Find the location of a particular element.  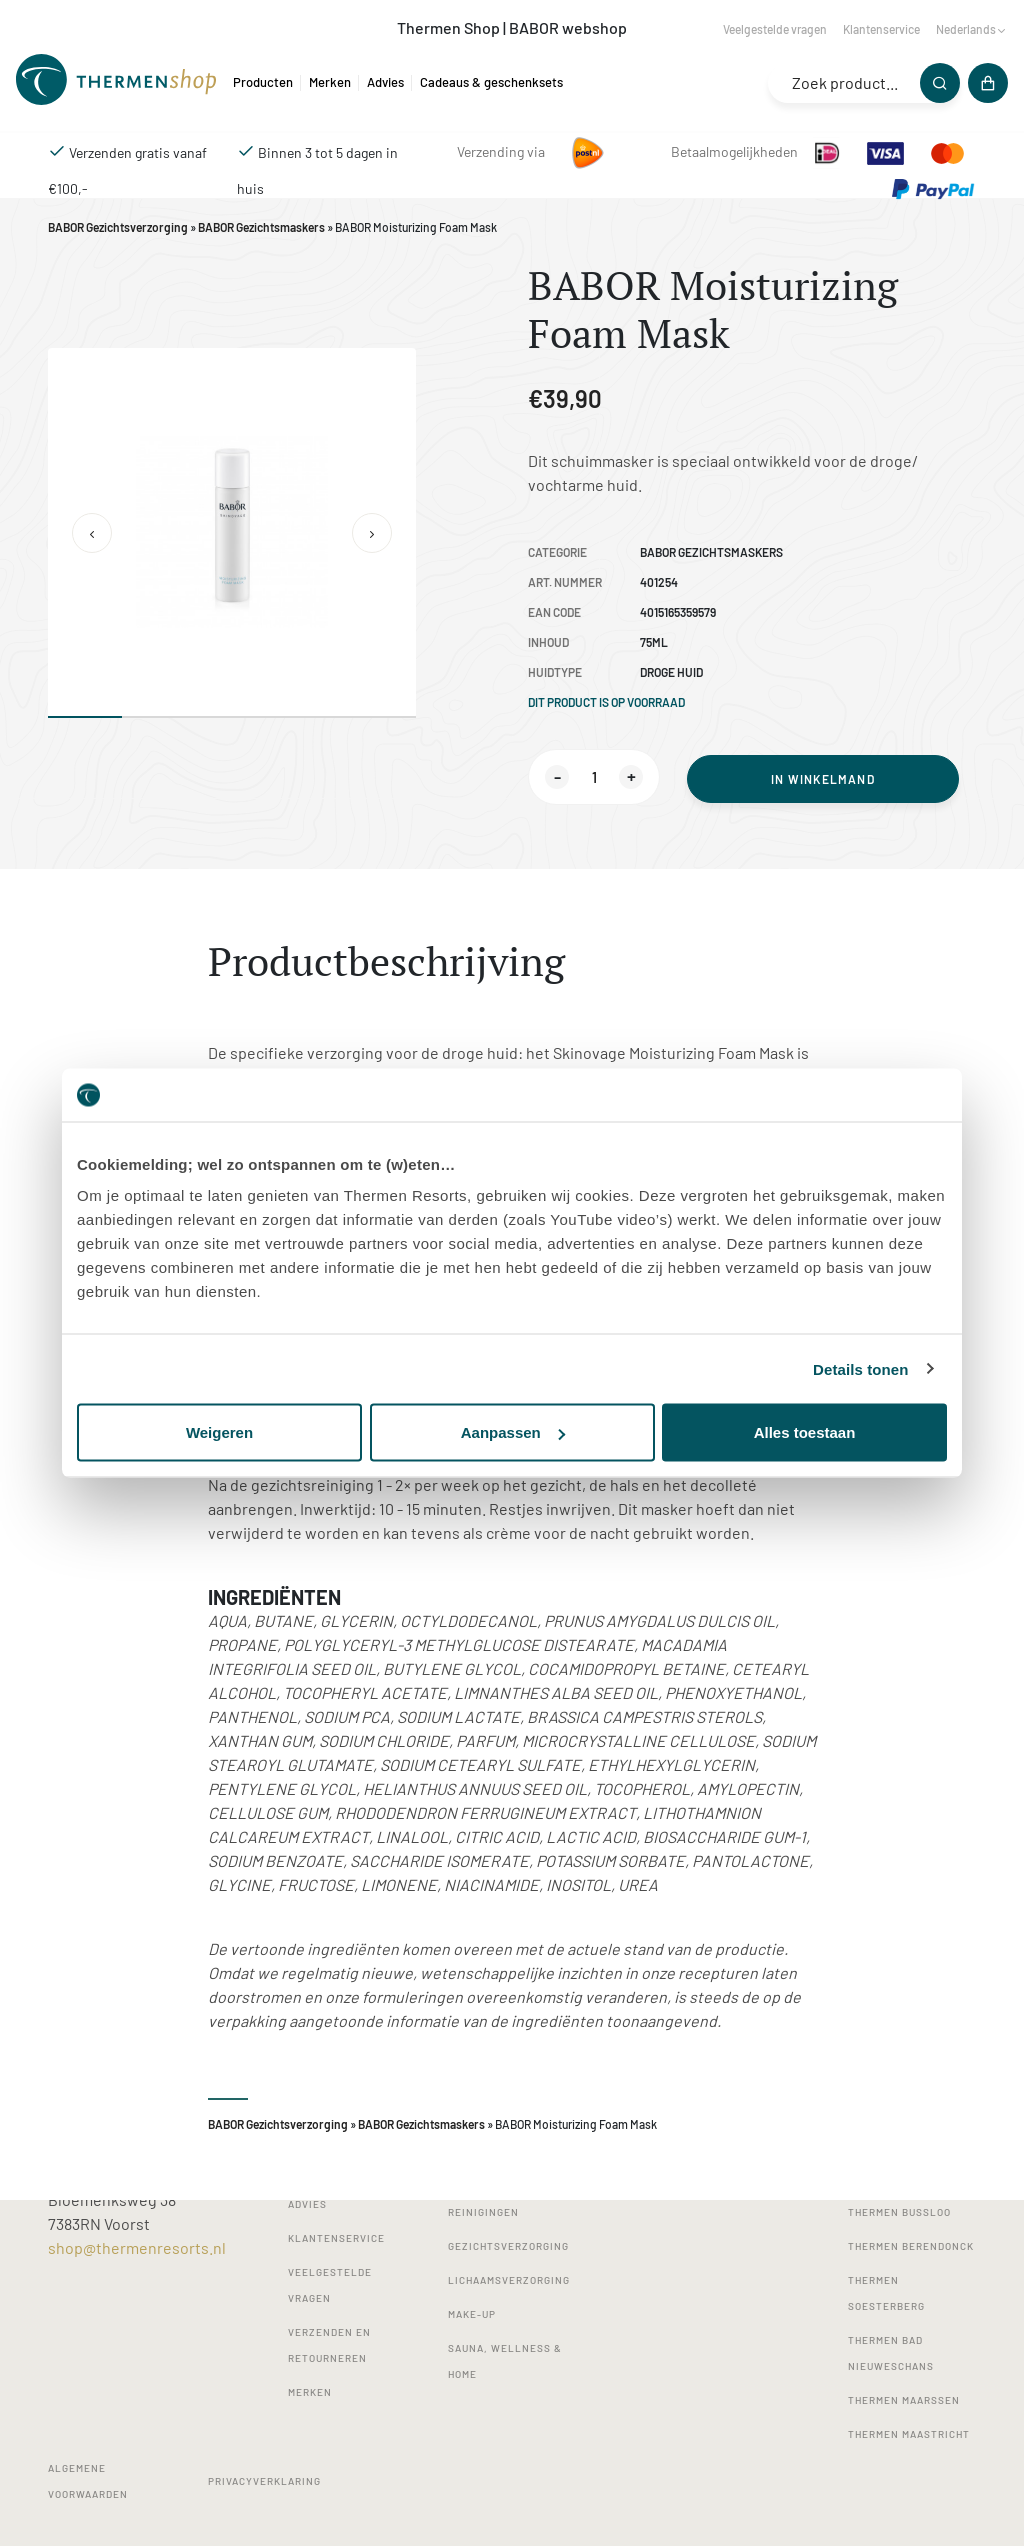

Veelgestelde vragen is located at coordinates (775, 29).